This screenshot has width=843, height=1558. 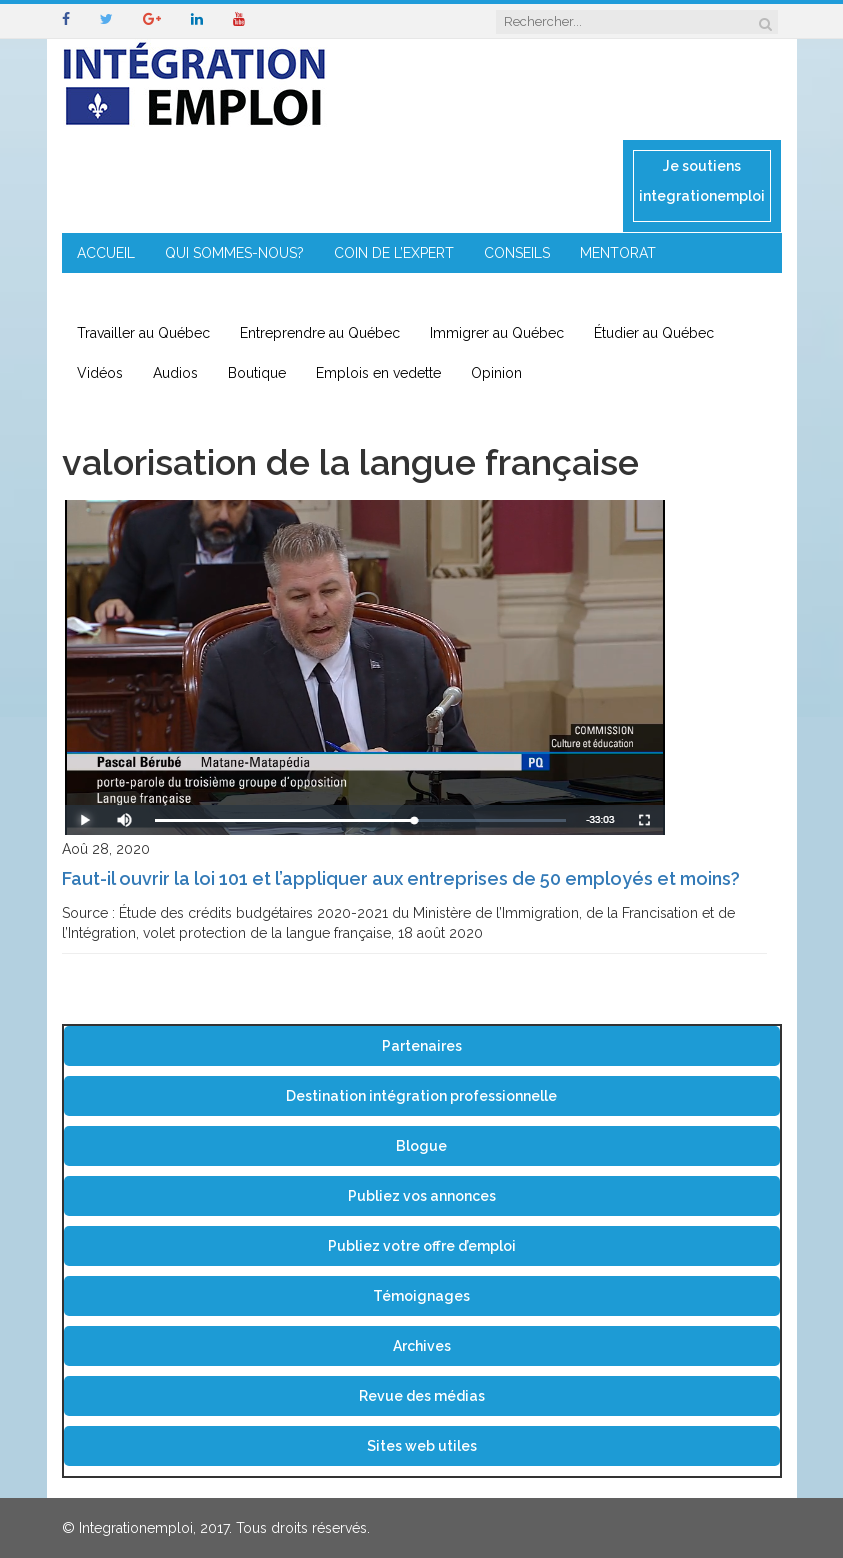 What do you see at coordinates (654, 333) in the screenshot?
I see `Étudier au Québec` at bounding box center [654, 333].